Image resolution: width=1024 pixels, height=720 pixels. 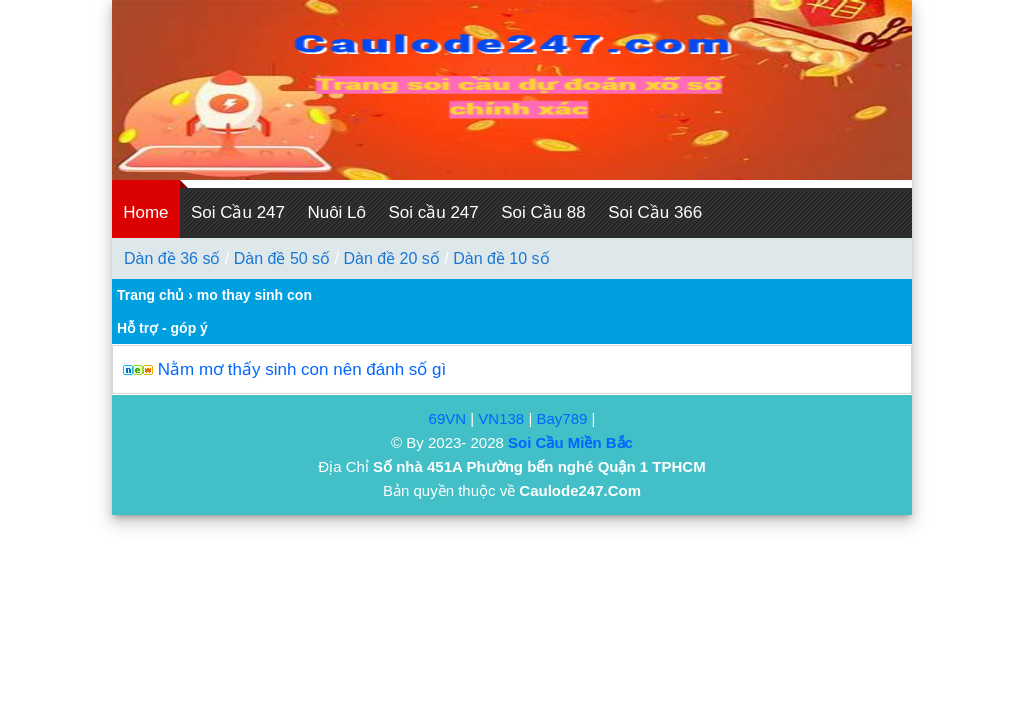 What do you see at coordinates (238, 212) in the screenshot?
I see `Soi Cầu 247` at bounding box center [238, 212].